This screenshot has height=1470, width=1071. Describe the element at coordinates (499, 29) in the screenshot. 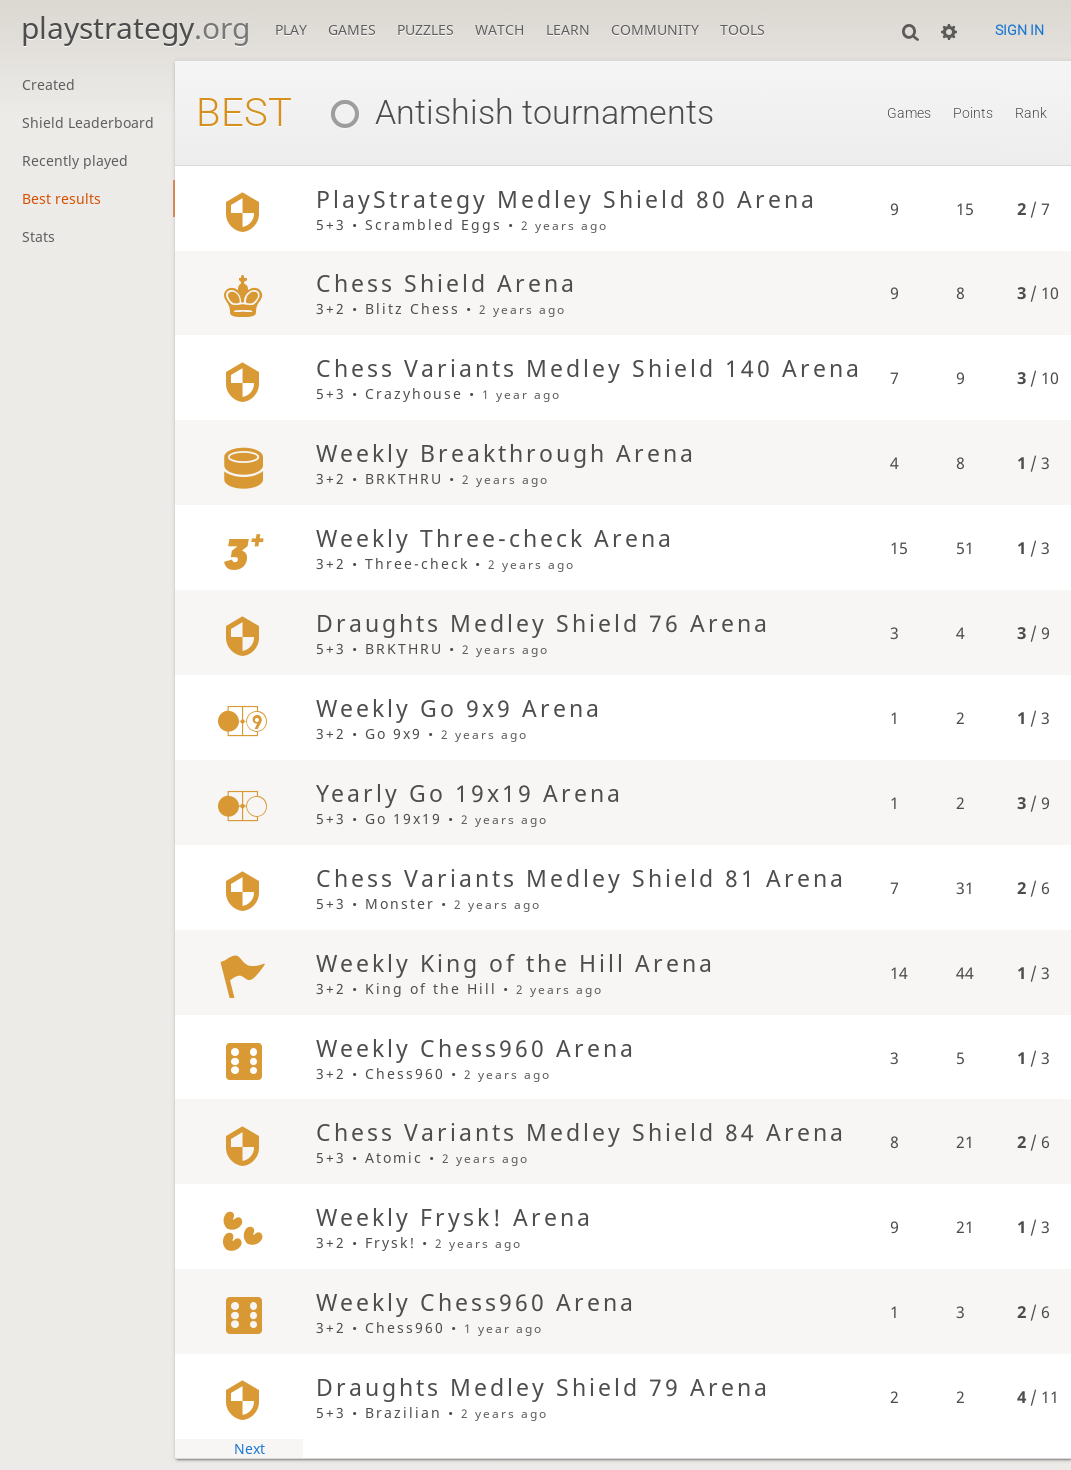

I see `Watch` at that location.